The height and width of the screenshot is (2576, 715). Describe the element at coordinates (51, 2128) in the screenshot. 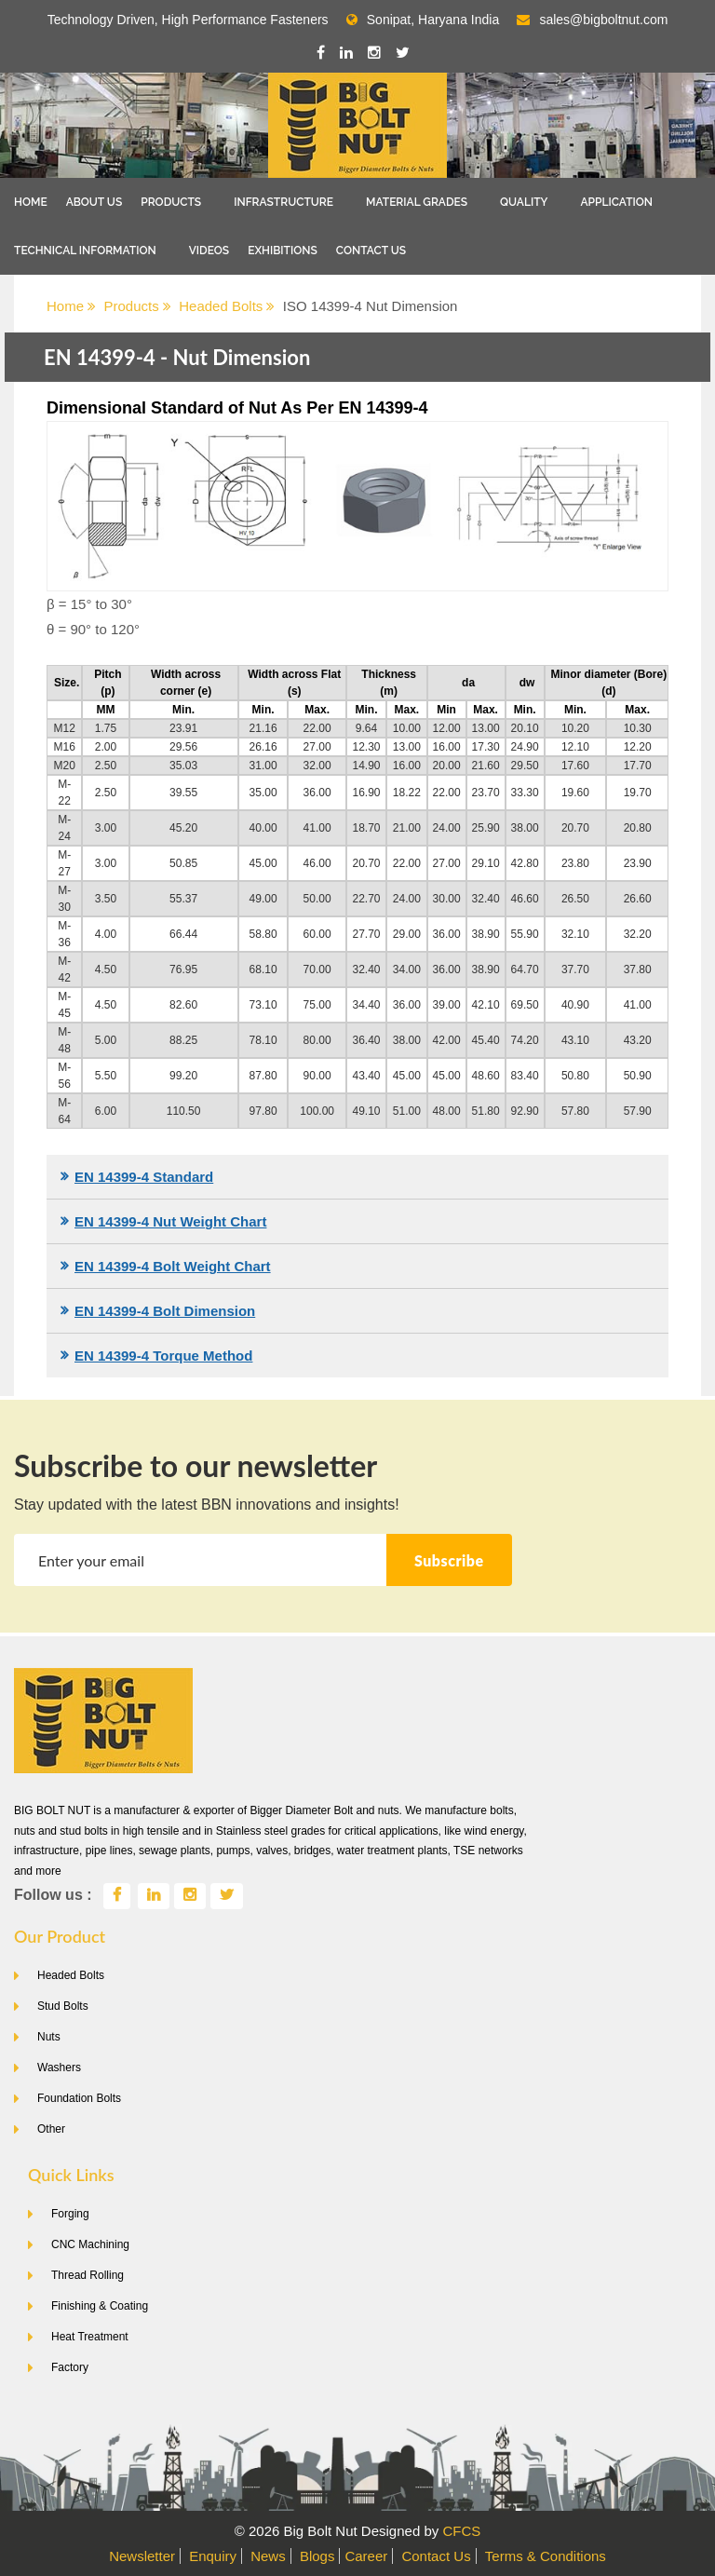

I see `Other` at that location.